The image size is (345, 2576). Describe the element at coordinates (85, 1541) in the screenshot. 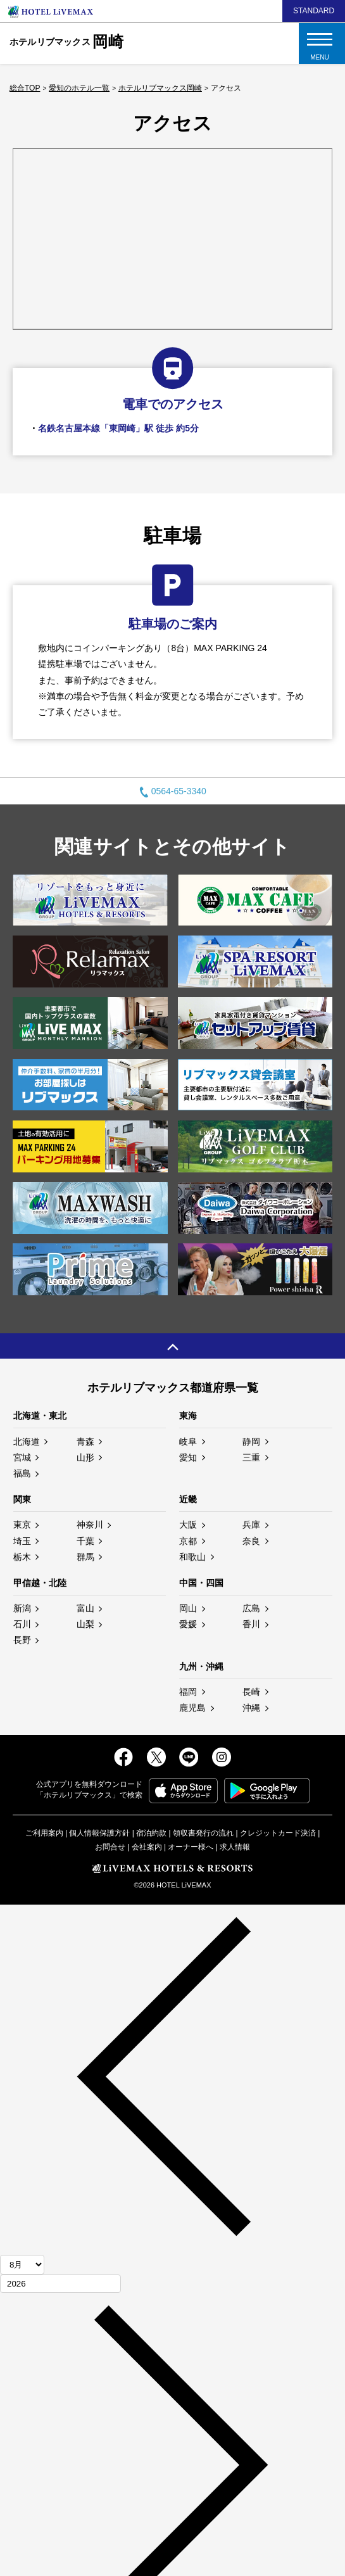

I see `千葉` at that location.